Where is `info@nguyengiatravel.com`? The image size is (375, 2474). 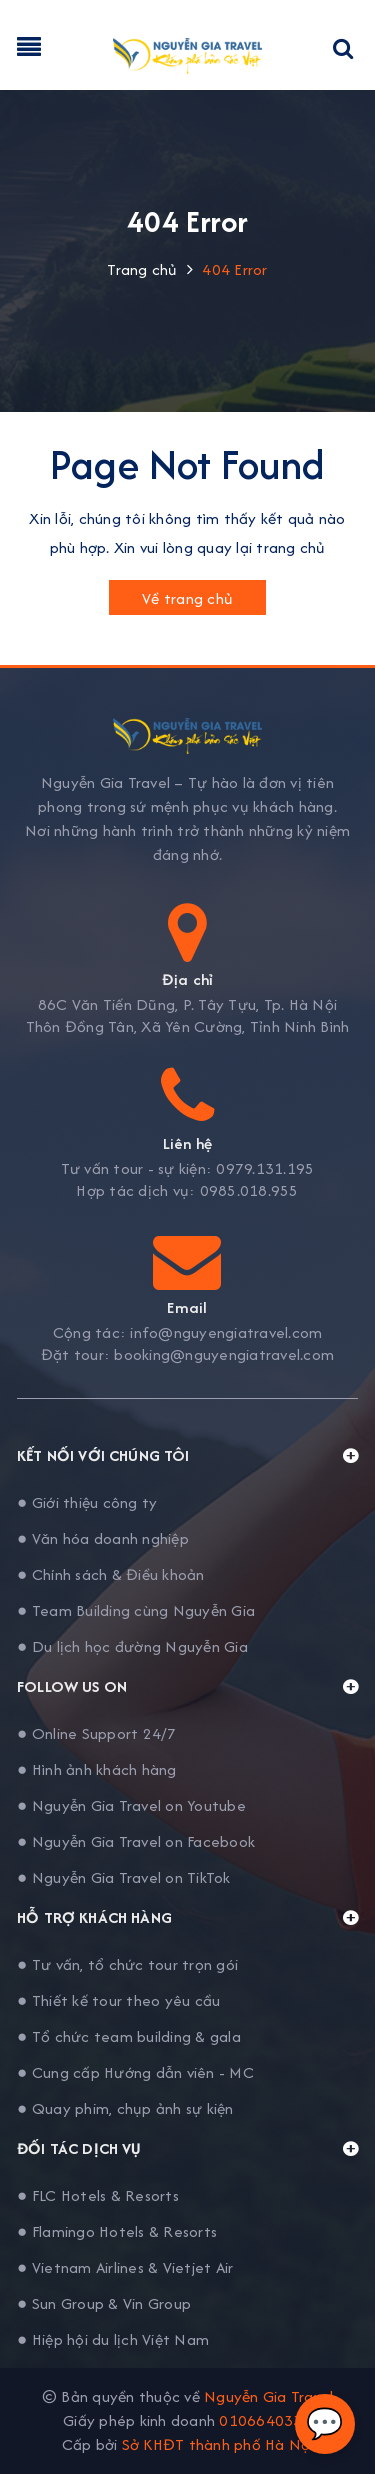 info@nguyengiatravel.com is located at coordinates (226, 1333).